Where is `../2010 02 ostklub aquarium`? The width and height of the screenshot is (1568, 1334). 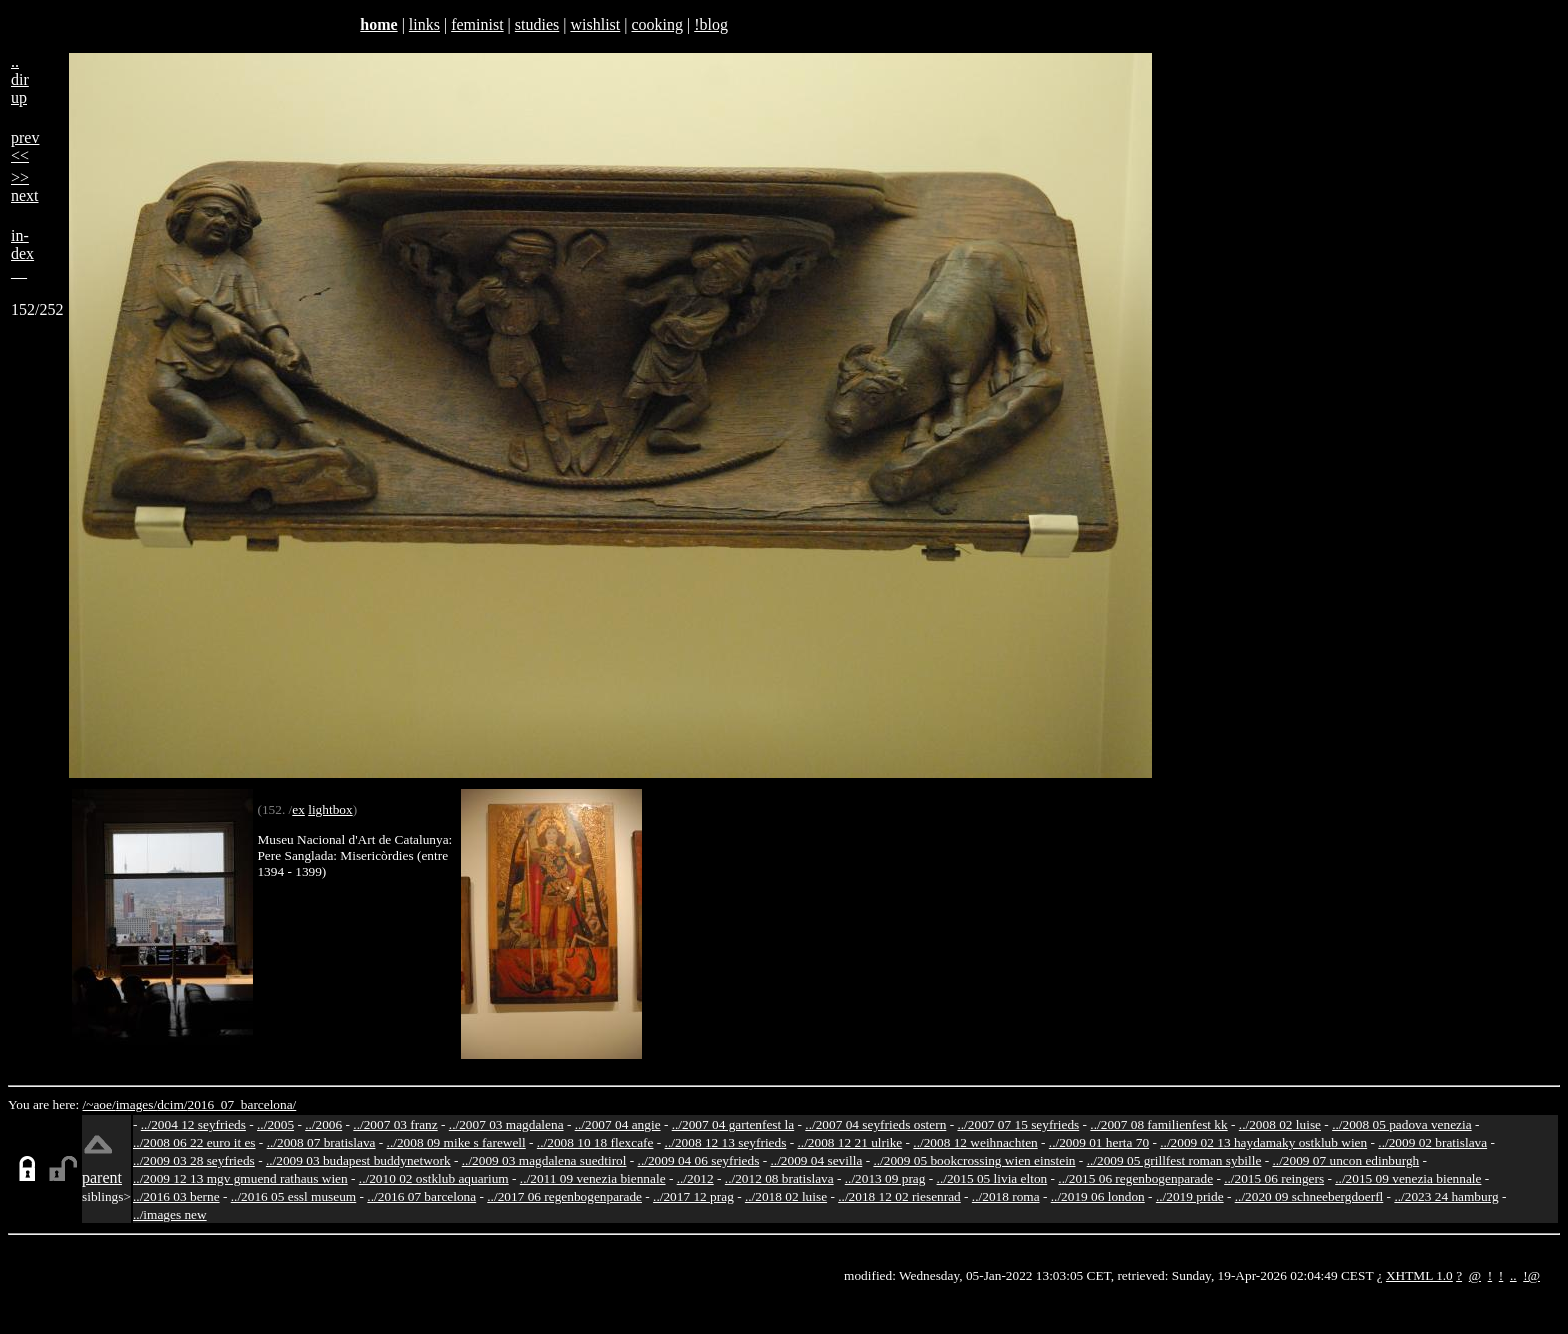 ../2010 02 ostklub aquarium is located at coordinates (434, 1178).